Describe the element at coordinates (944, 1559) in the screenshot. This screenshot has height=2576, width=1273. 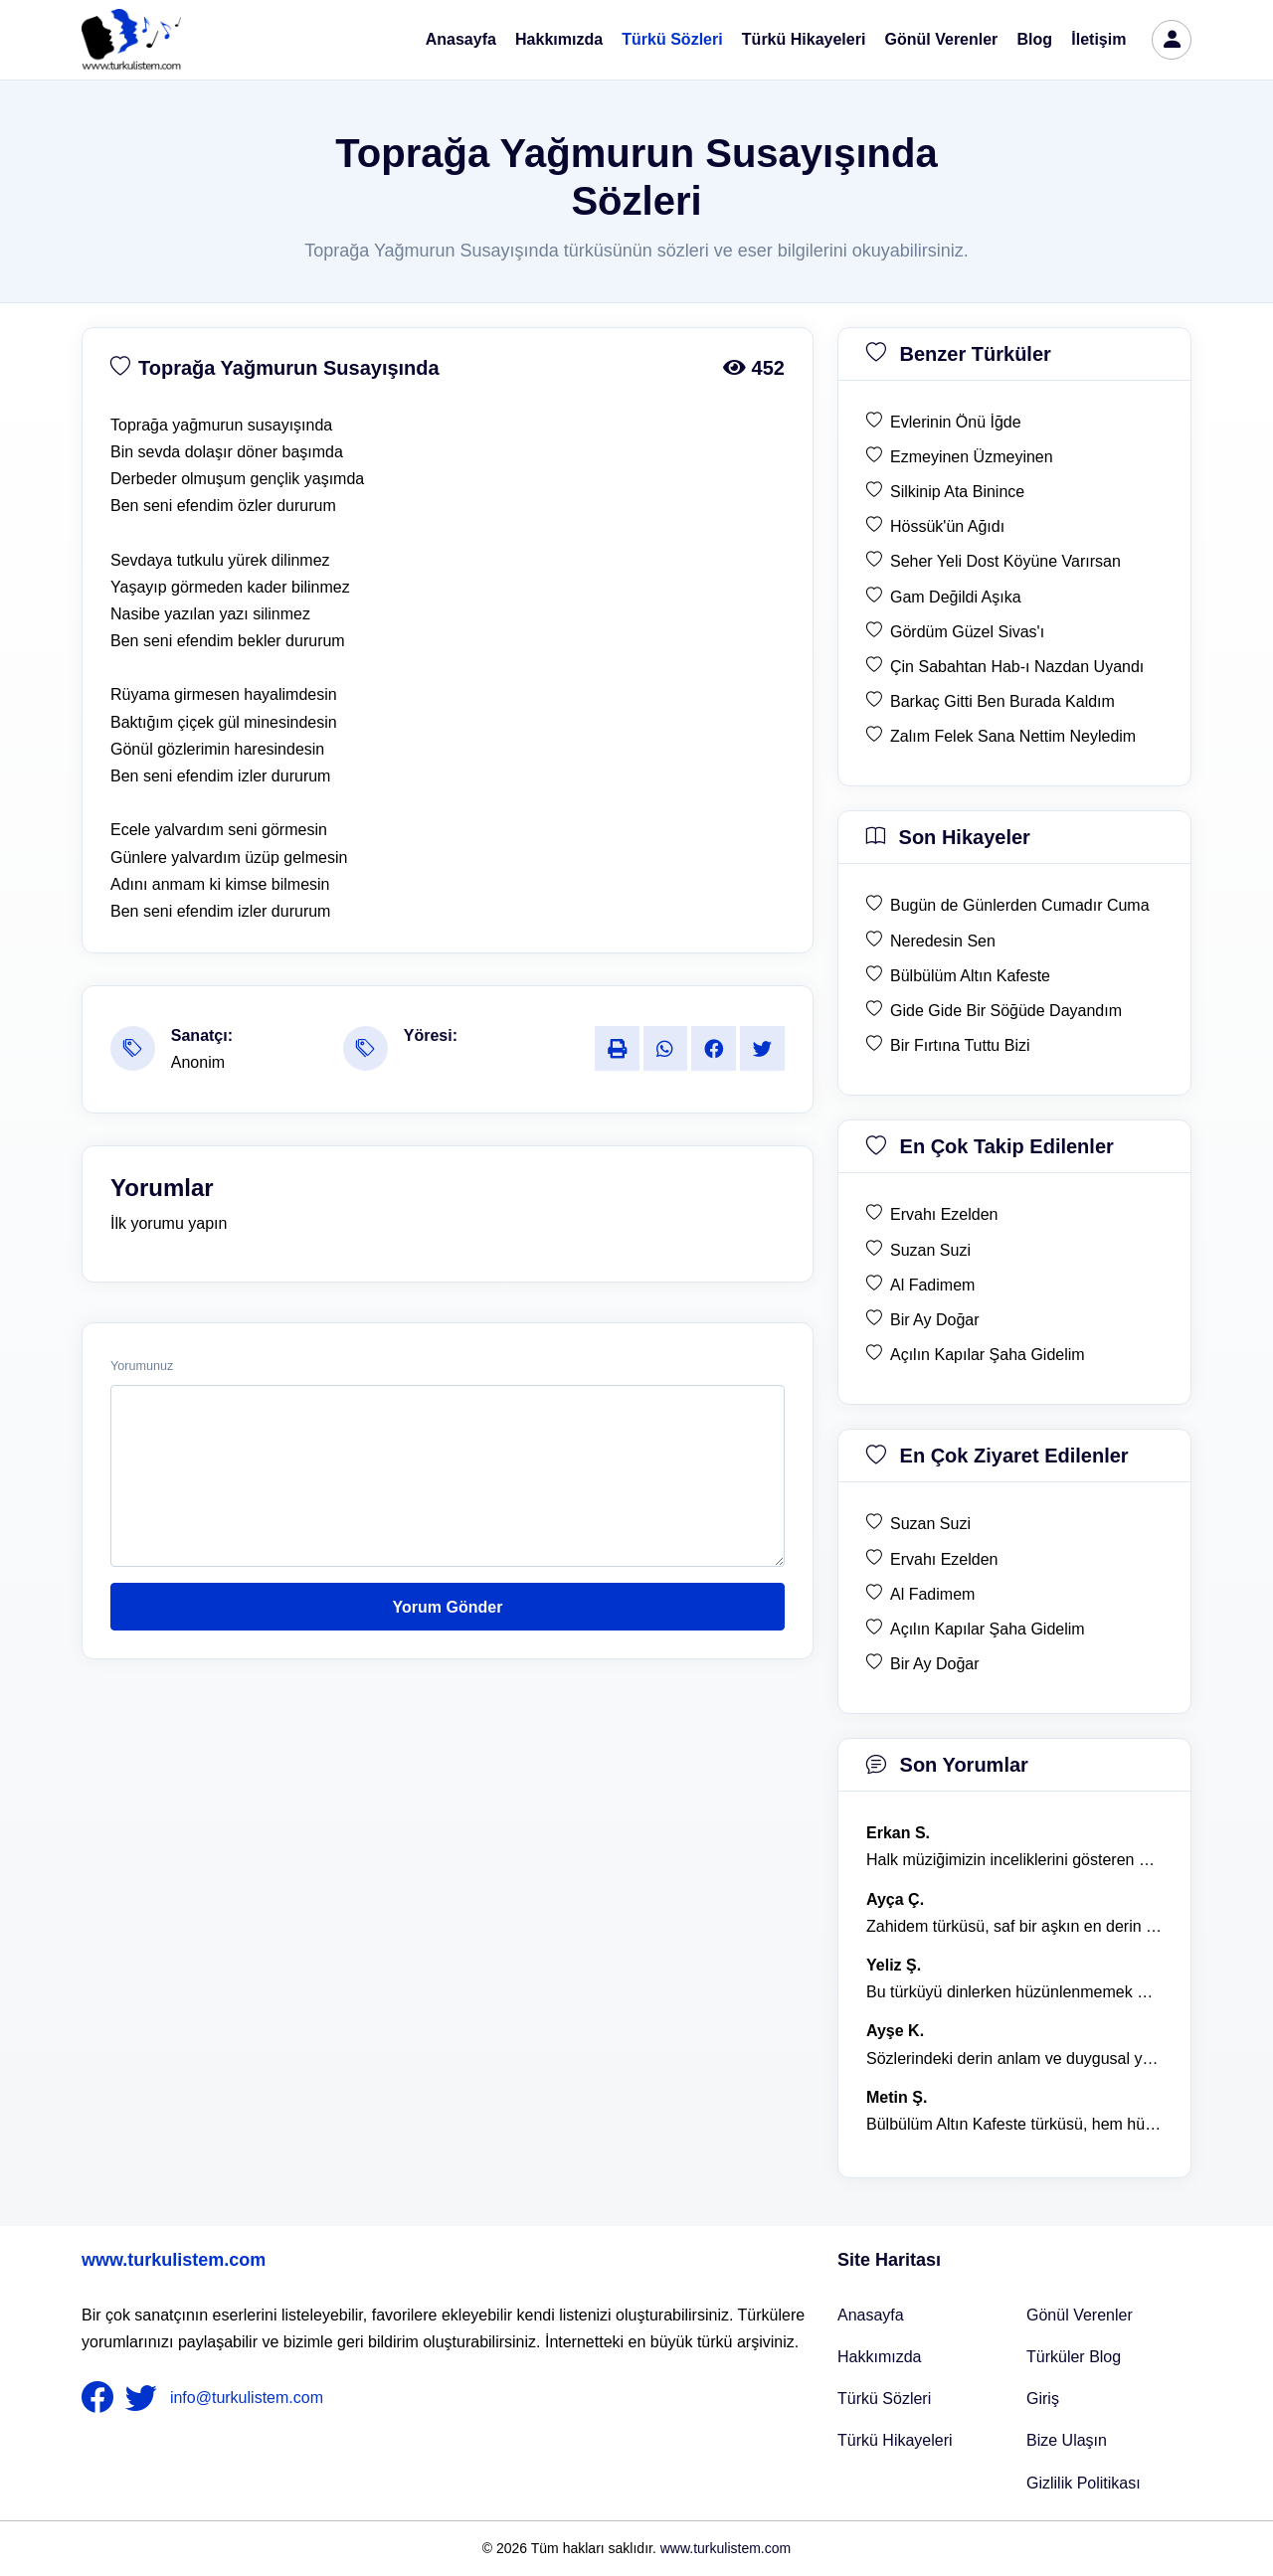
I see `Ervahı Ezelden [en çok ziyaret edilen Ervahı Ezelden]` at that location.